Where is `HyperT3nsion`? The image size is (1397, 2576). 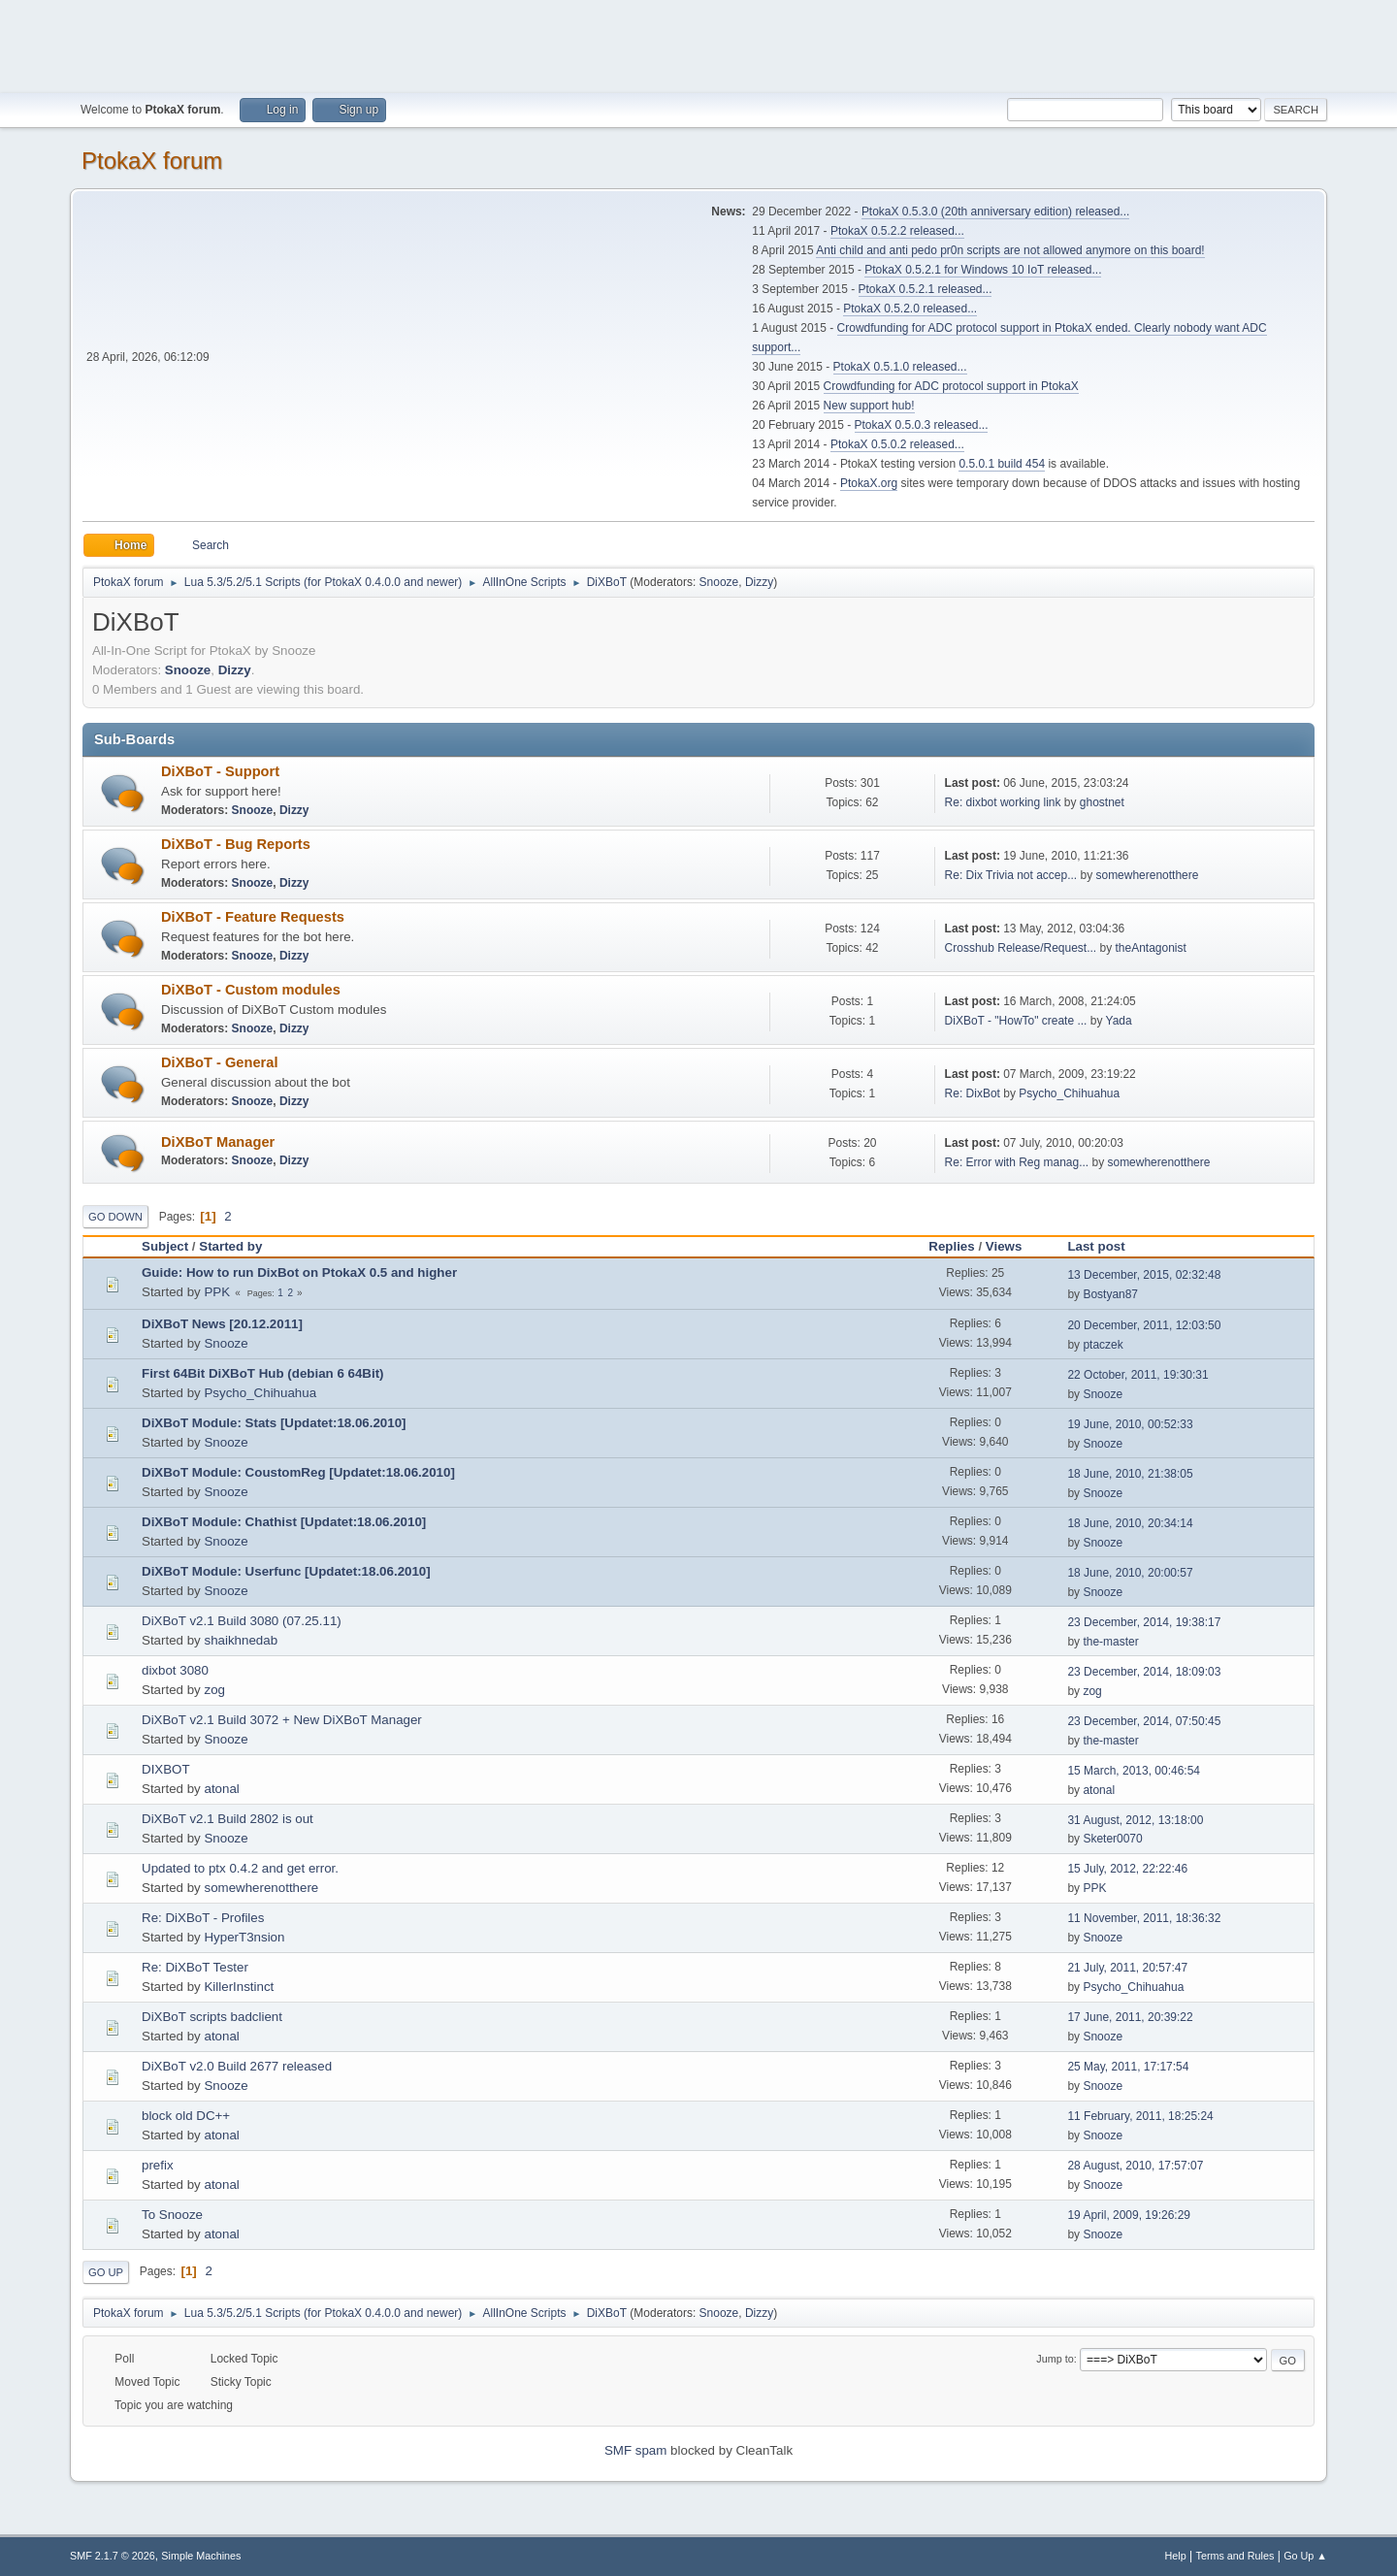
HyperT3nsion is located at coordinates (244, 1937).